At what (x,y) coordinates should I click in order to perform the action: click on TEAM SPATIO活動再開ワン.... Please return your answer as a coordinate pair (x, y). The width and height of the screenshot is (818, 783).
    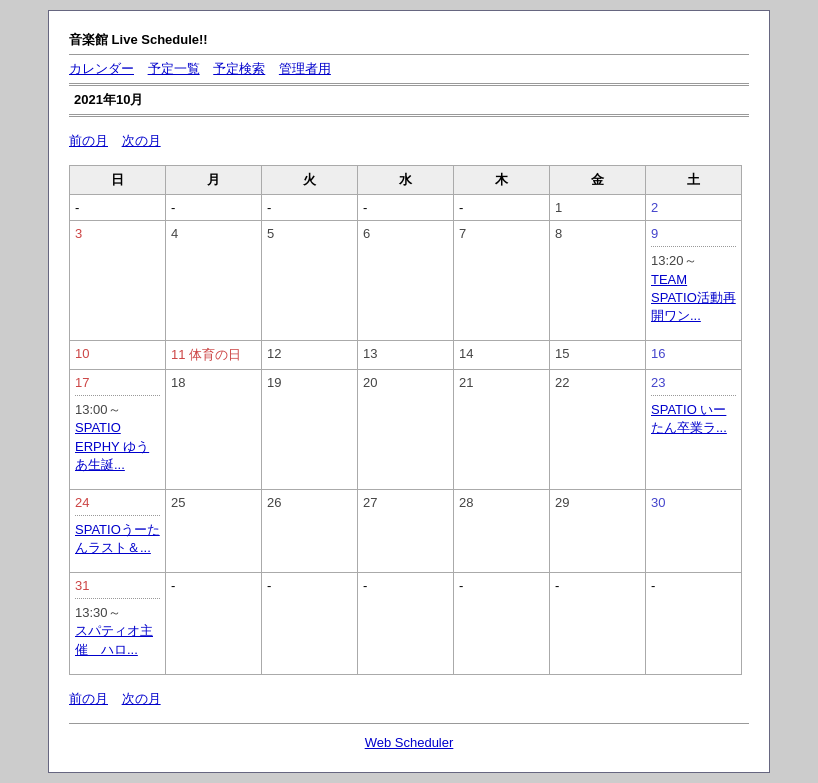
    Looking at the image, I should click on (693, 297).